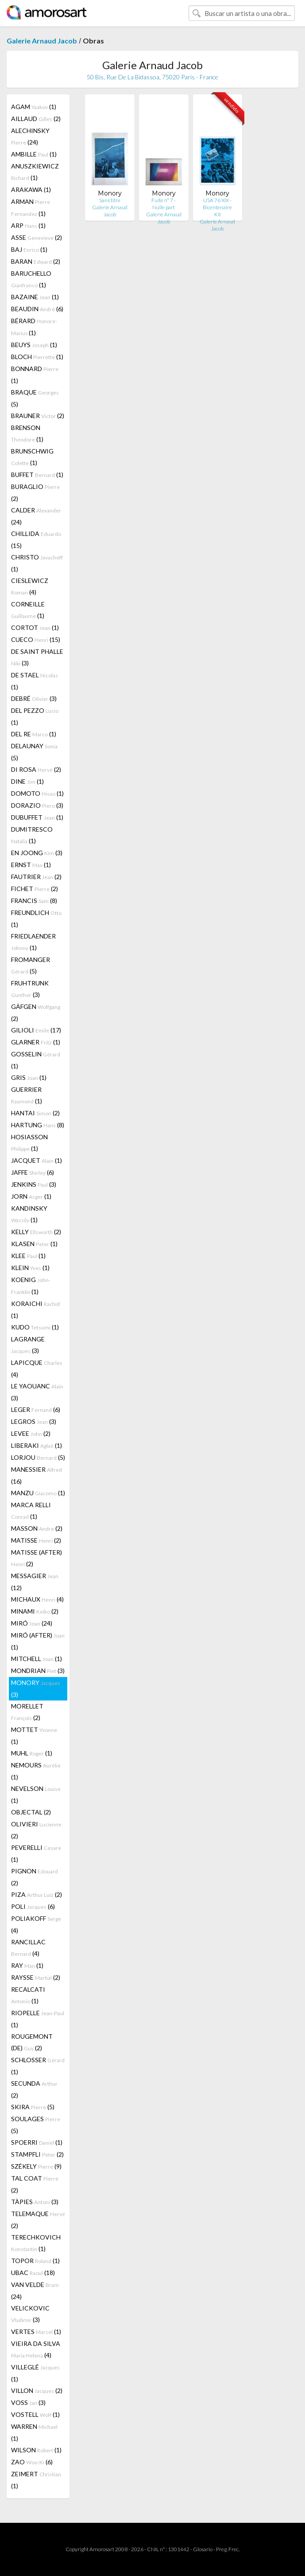 The image size is (305, 2576). What do you see at coordinates (37, 415) in the screenshot?
I see `BRAUNER (2)` at bounding box center [37, 415].